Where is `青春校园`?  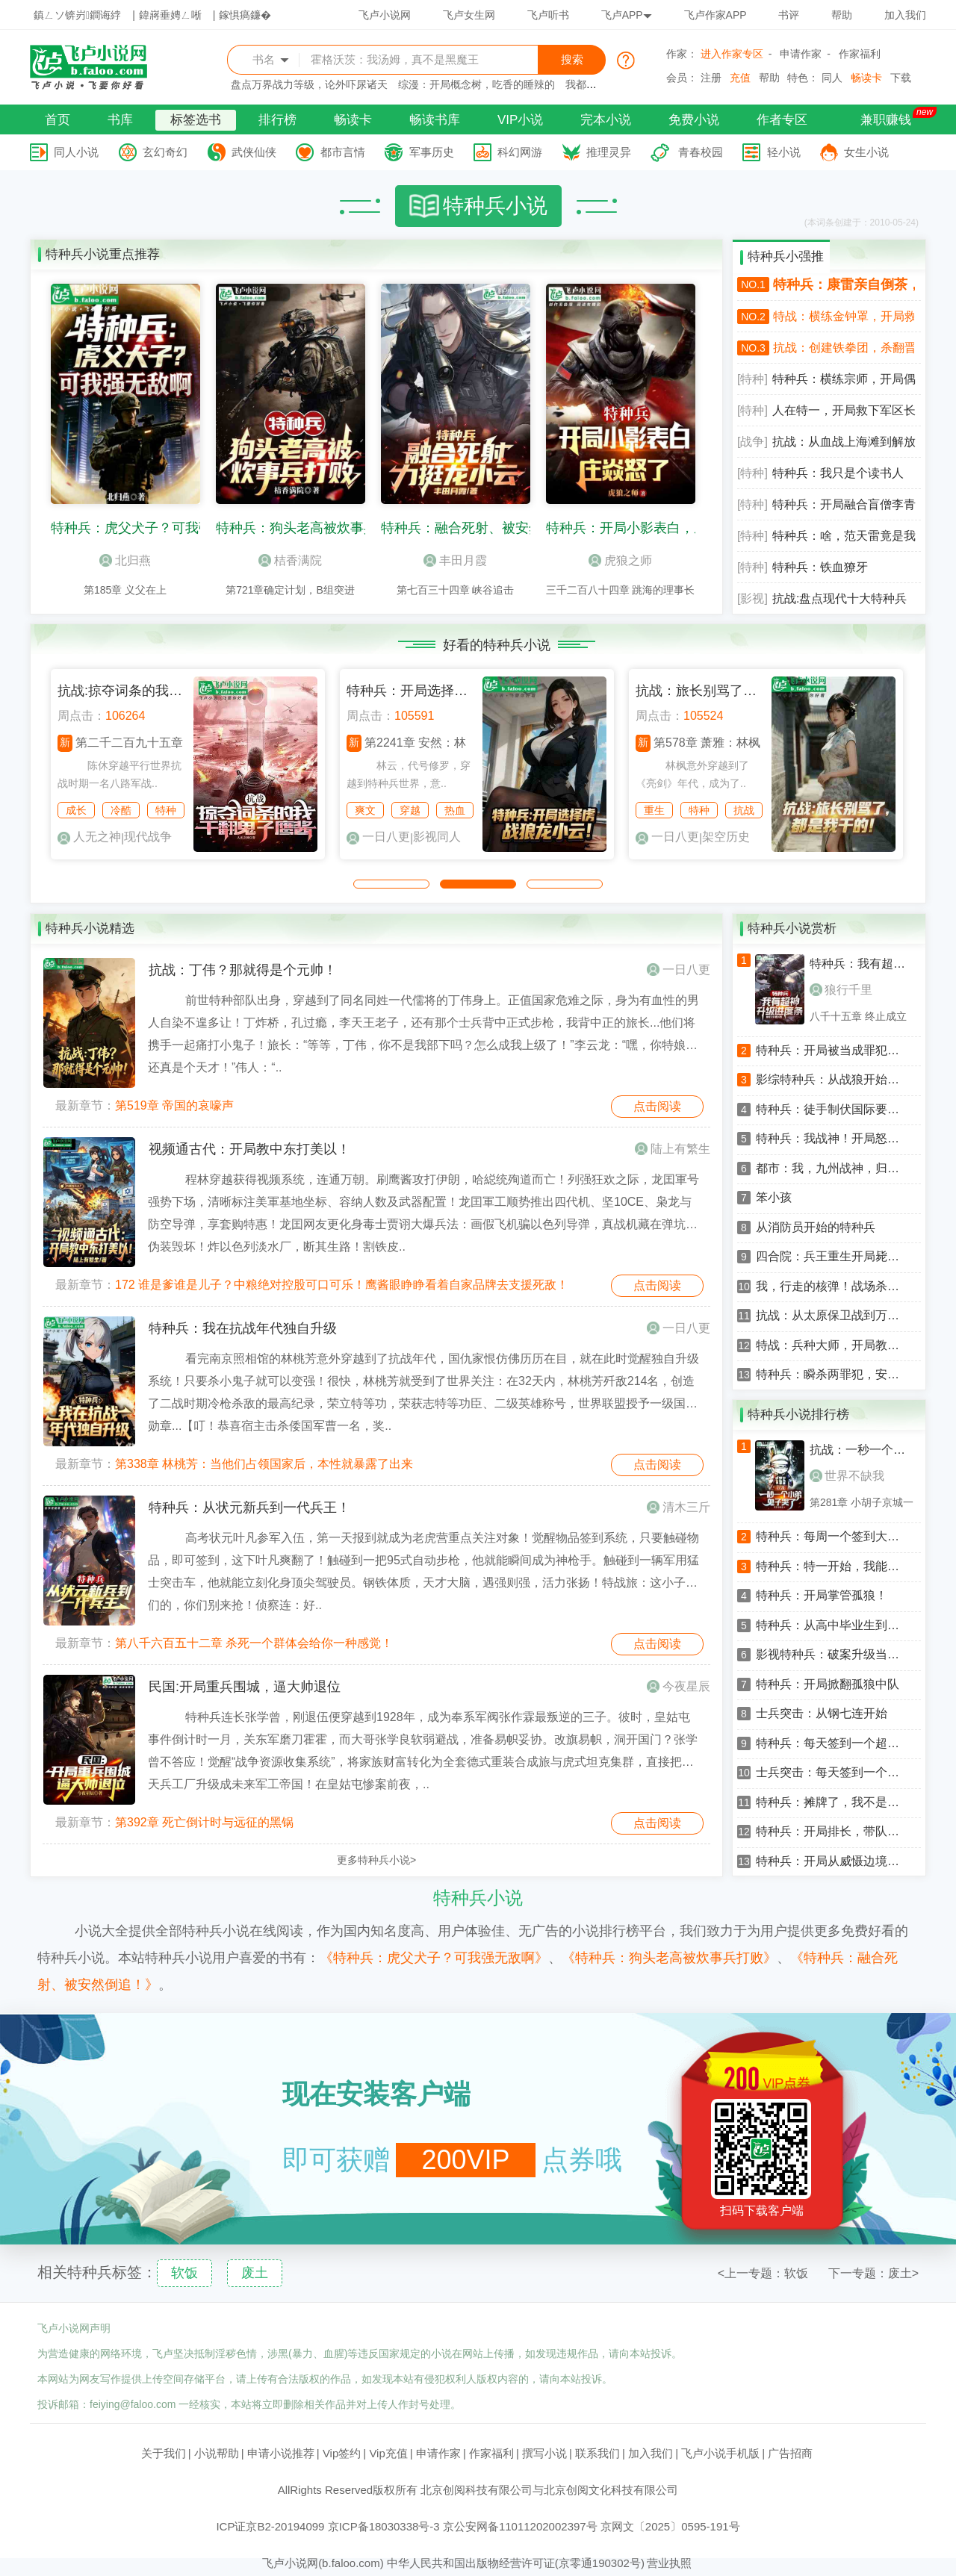 青春校园 is located at coordinates (700, 152).